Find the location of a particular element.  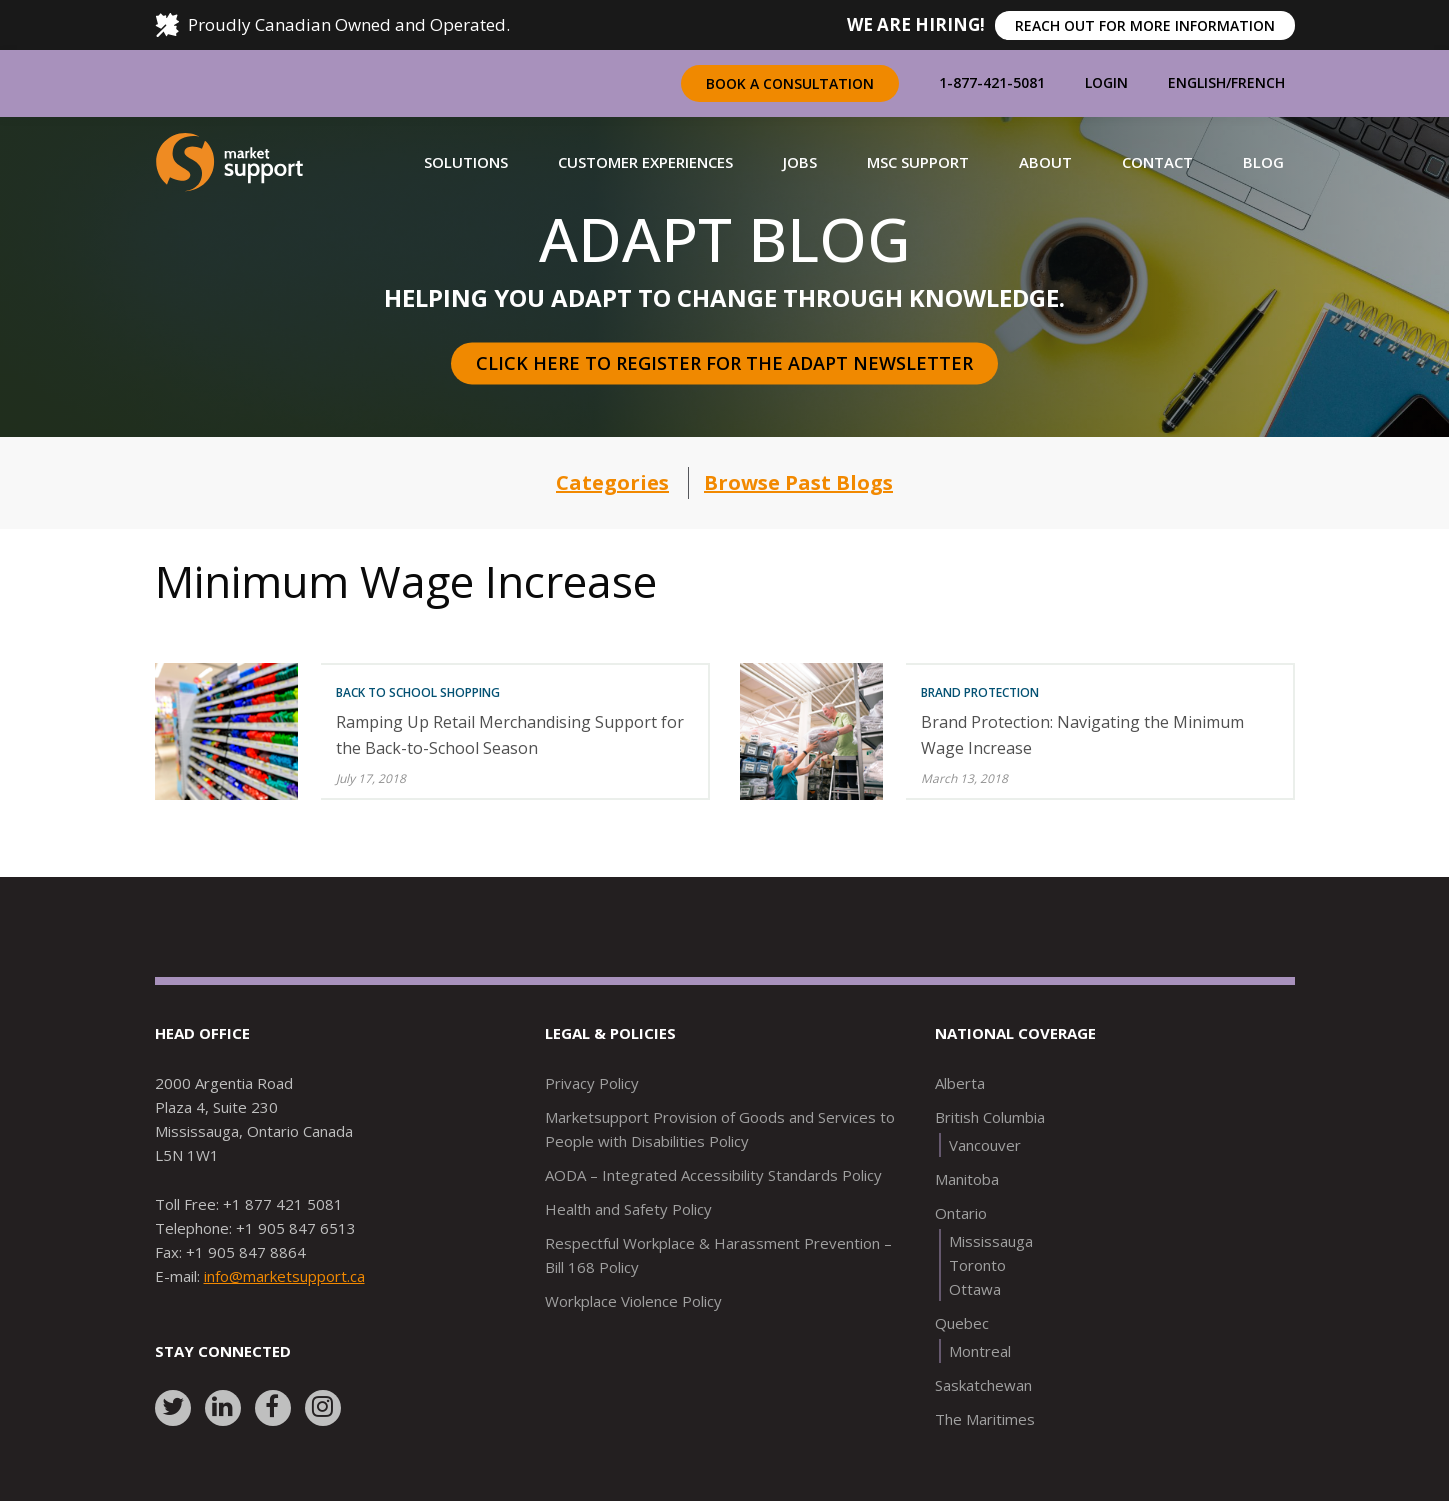

Workplace Violence Policy is located at coordinates (633, 1301).